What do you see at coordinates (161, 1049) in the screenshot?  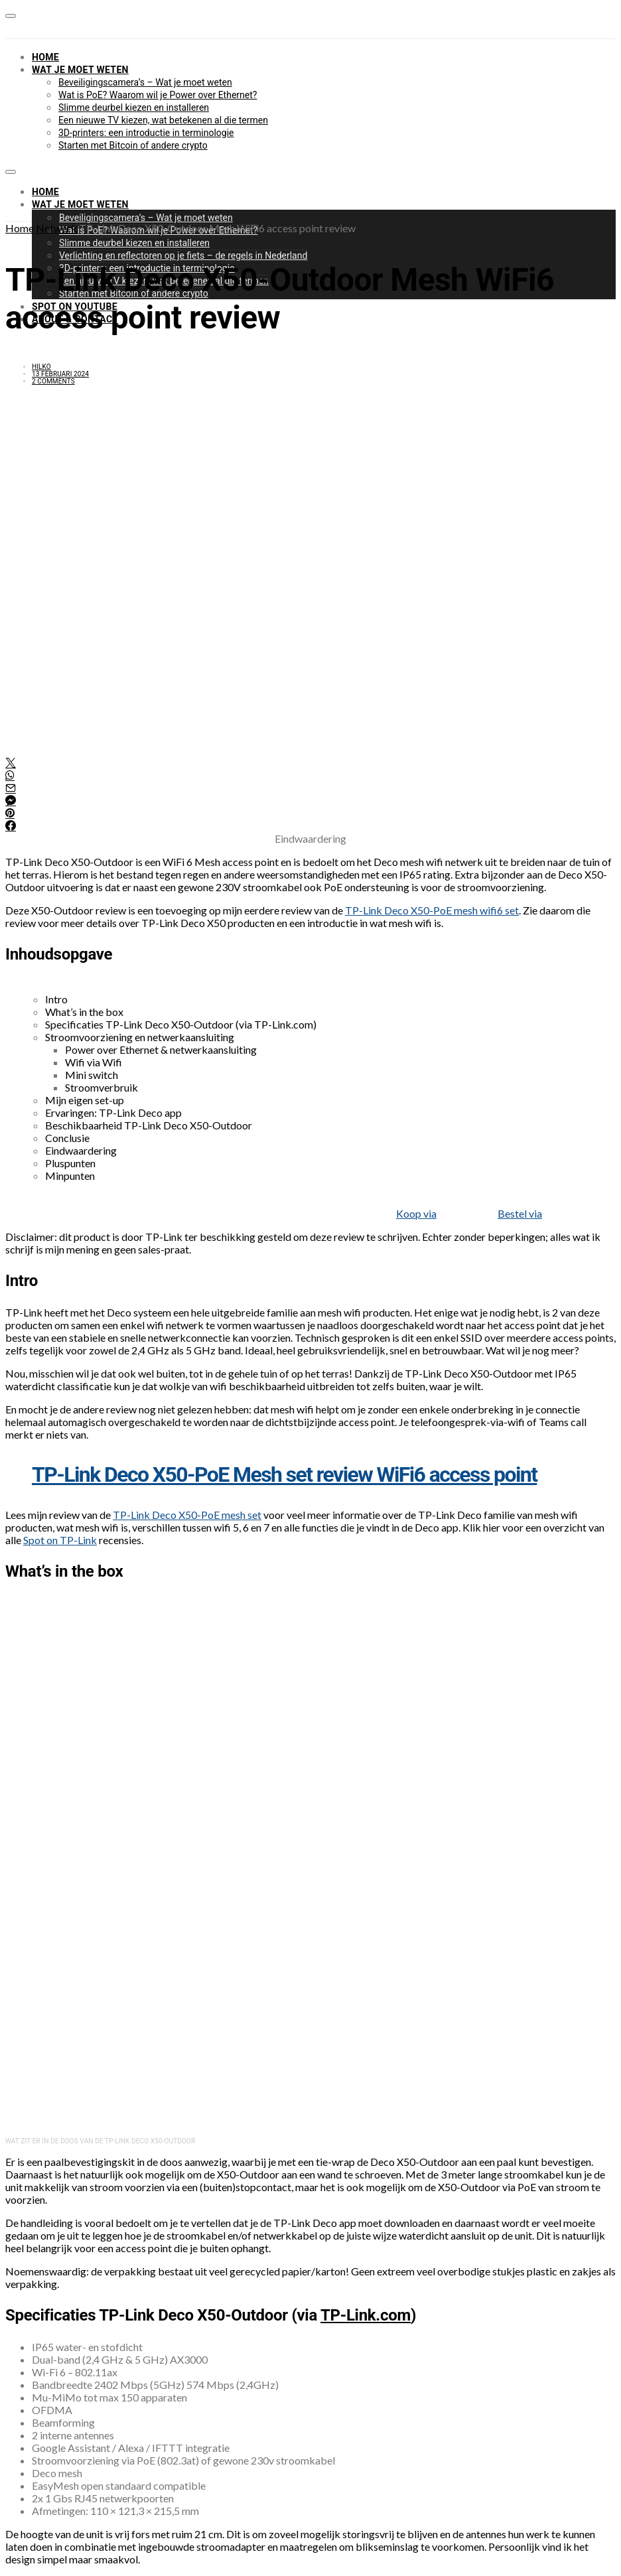 I see `Power over Ethernet & netwerkaansluiting` at bounding box center [161, 1049].